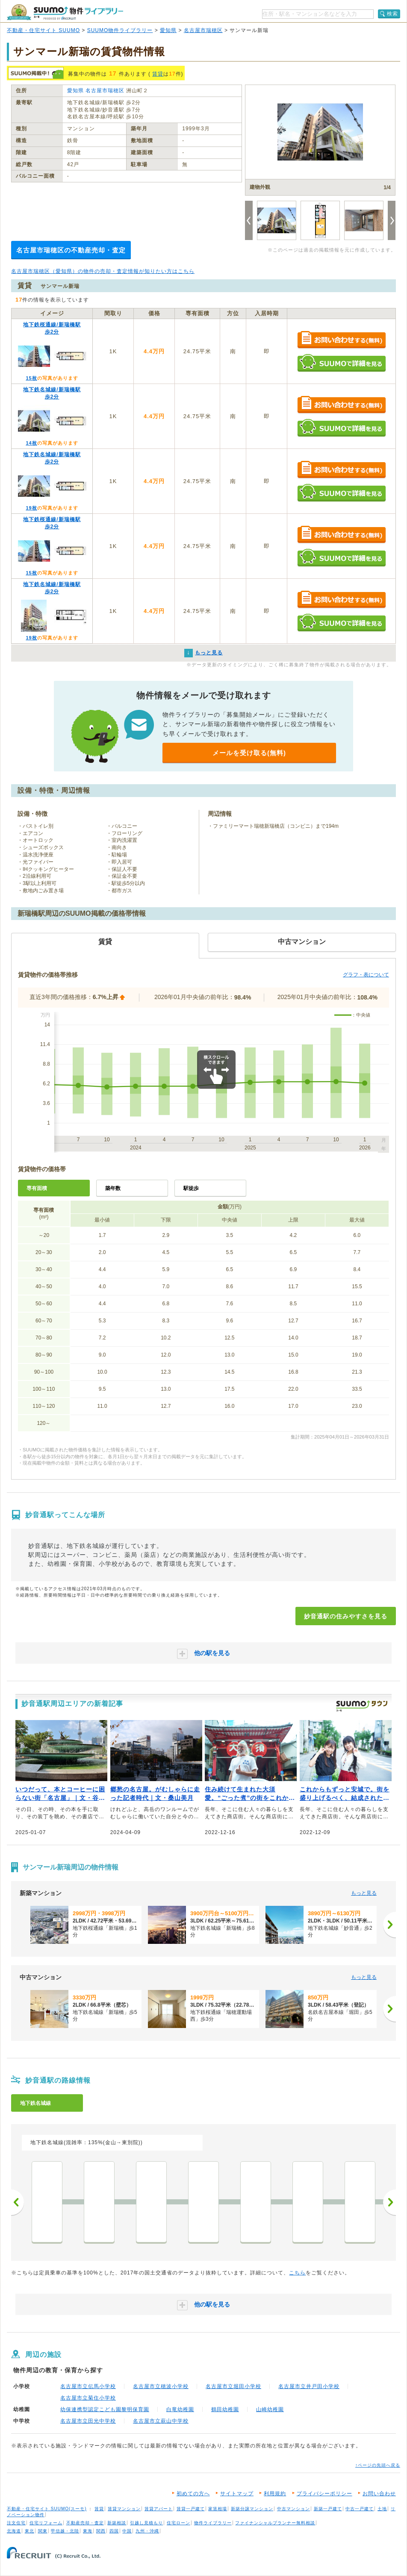 The width and height of the screenshot is (407, 2576). Describe the element at coordinates (127, 2531) in the screenshot. I see `中国` at that location.